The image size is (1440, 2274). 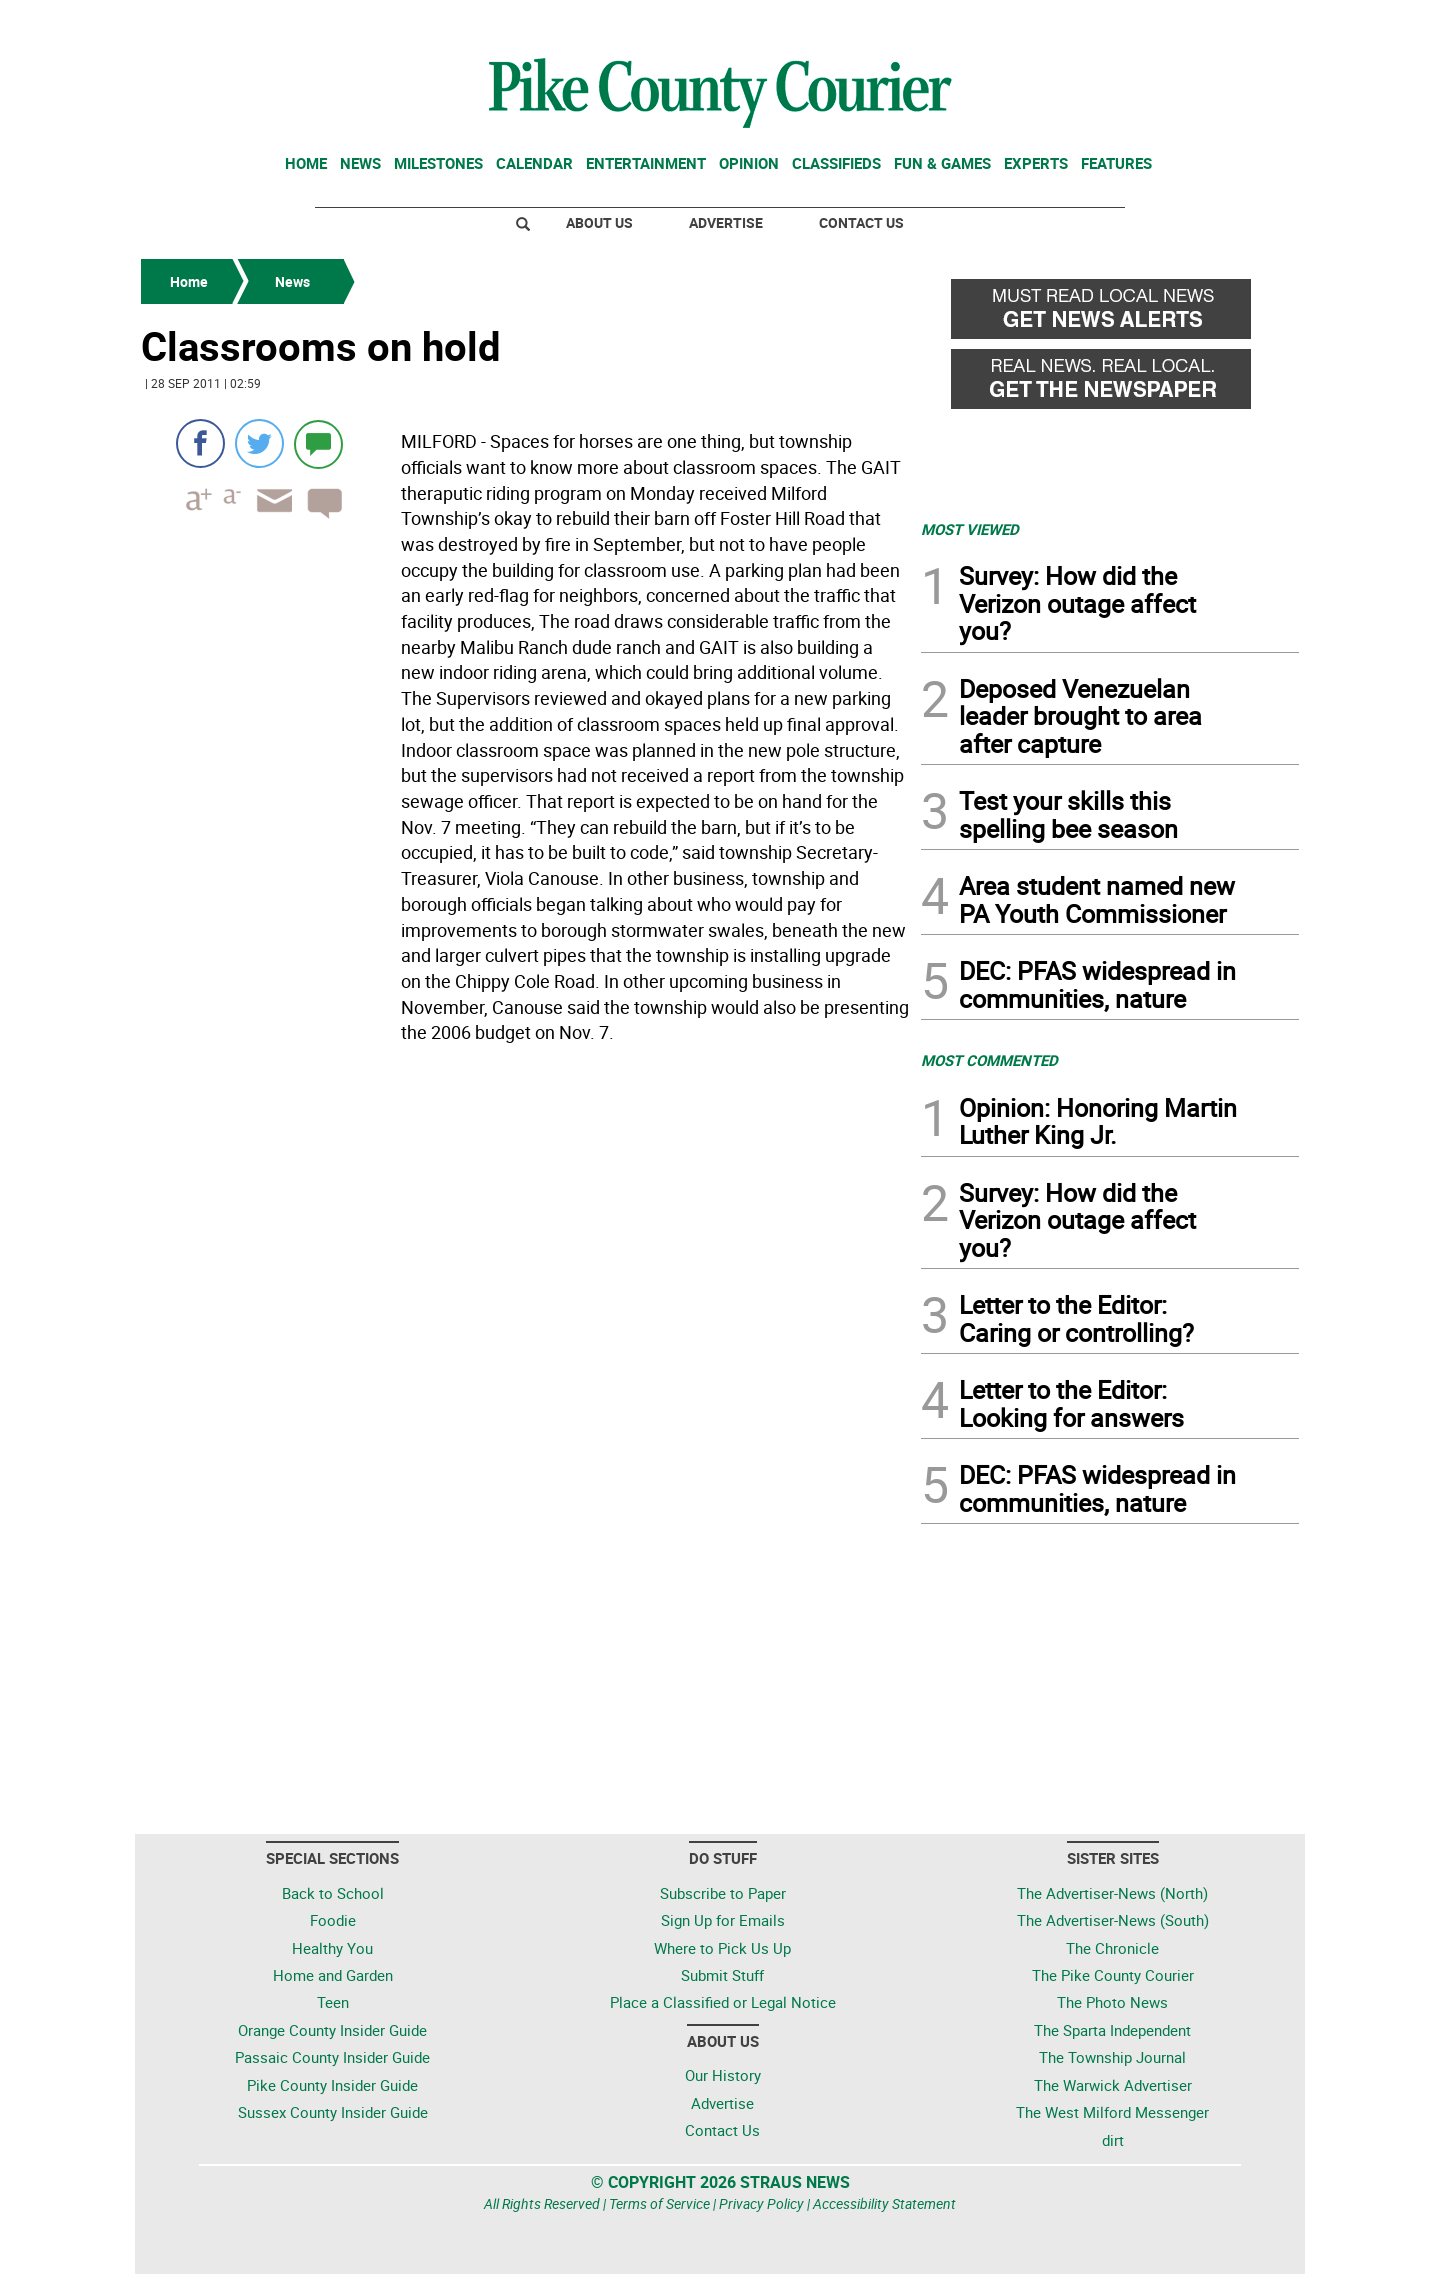 What do you see at coordinates (861, 222) in the screenshot?
I see `Contact Us` at bounding box center [861, 222].